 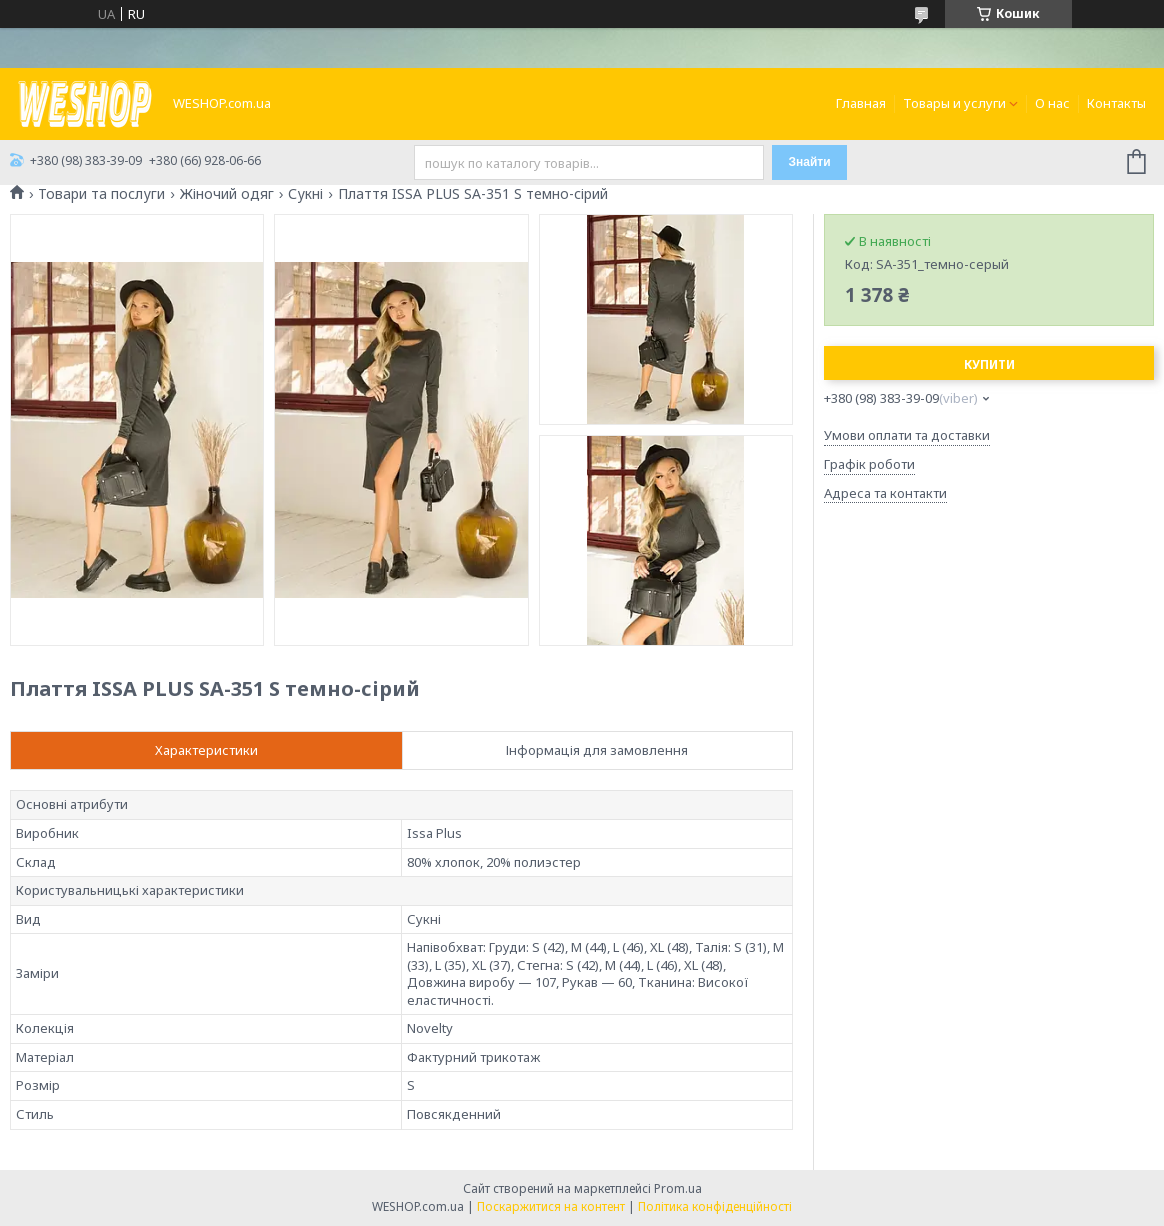 I want to click on Главная, so click(x=861, y=103).